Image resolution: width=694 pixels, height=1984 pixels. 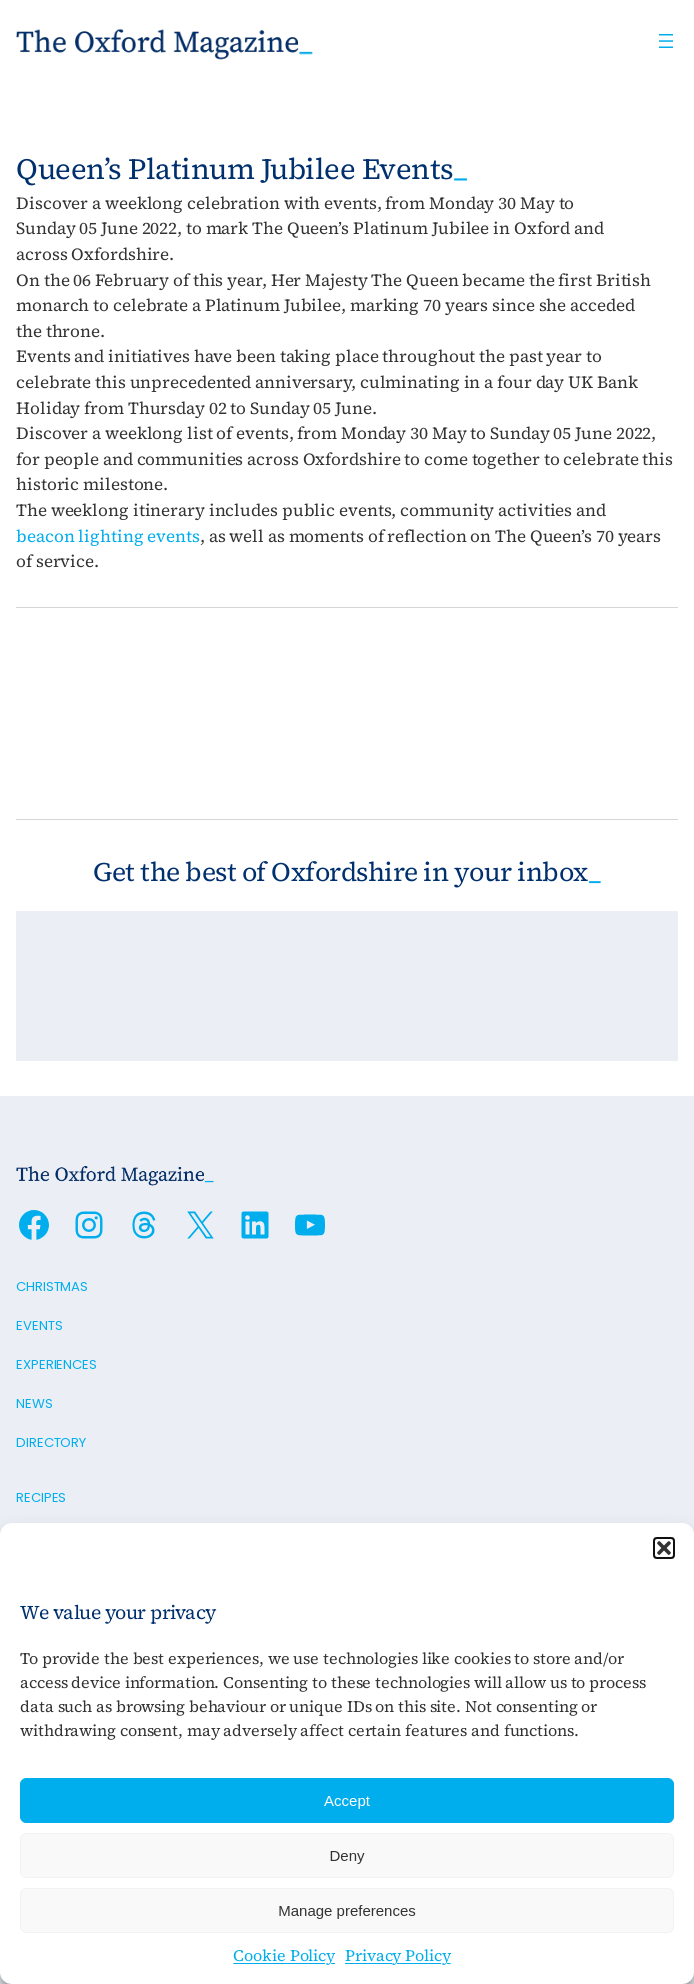 What do you see at coordinates (51, 1442) in the screenshot?
I see `Directory` at bounding box center [51, 1442].